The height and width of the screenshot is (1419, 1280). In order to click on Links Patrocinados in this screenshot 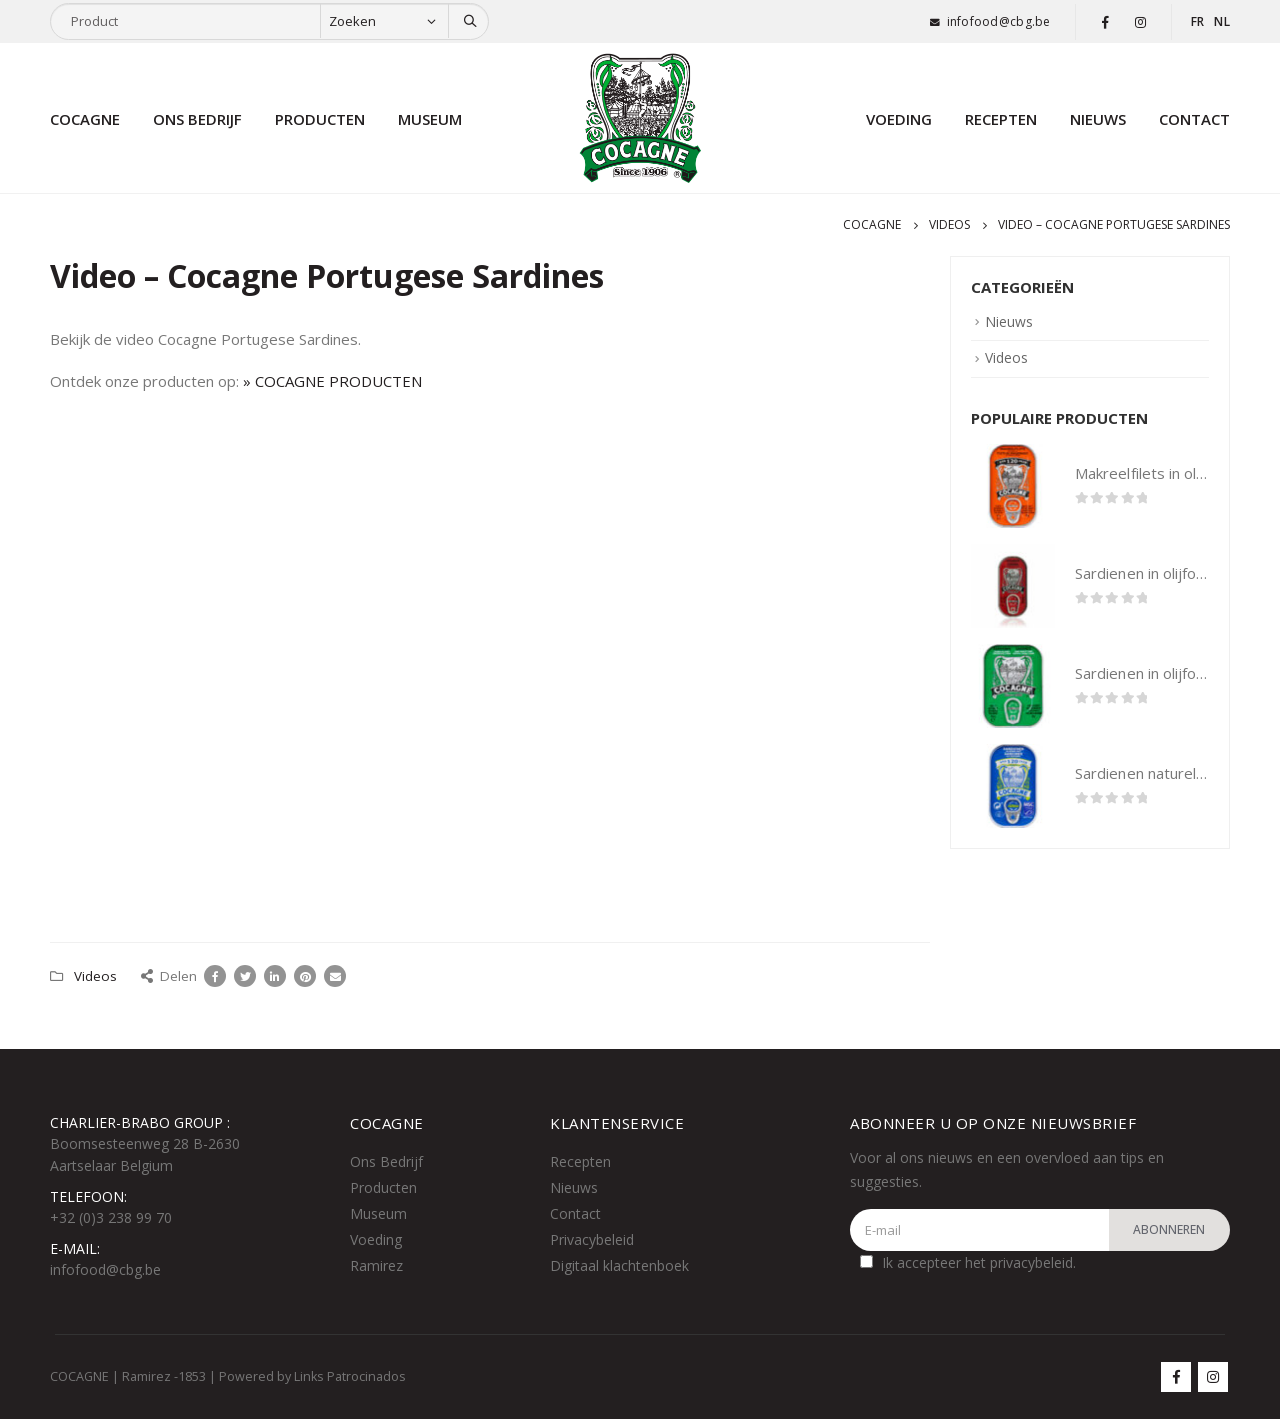, I will do `click(350, 1376)`.